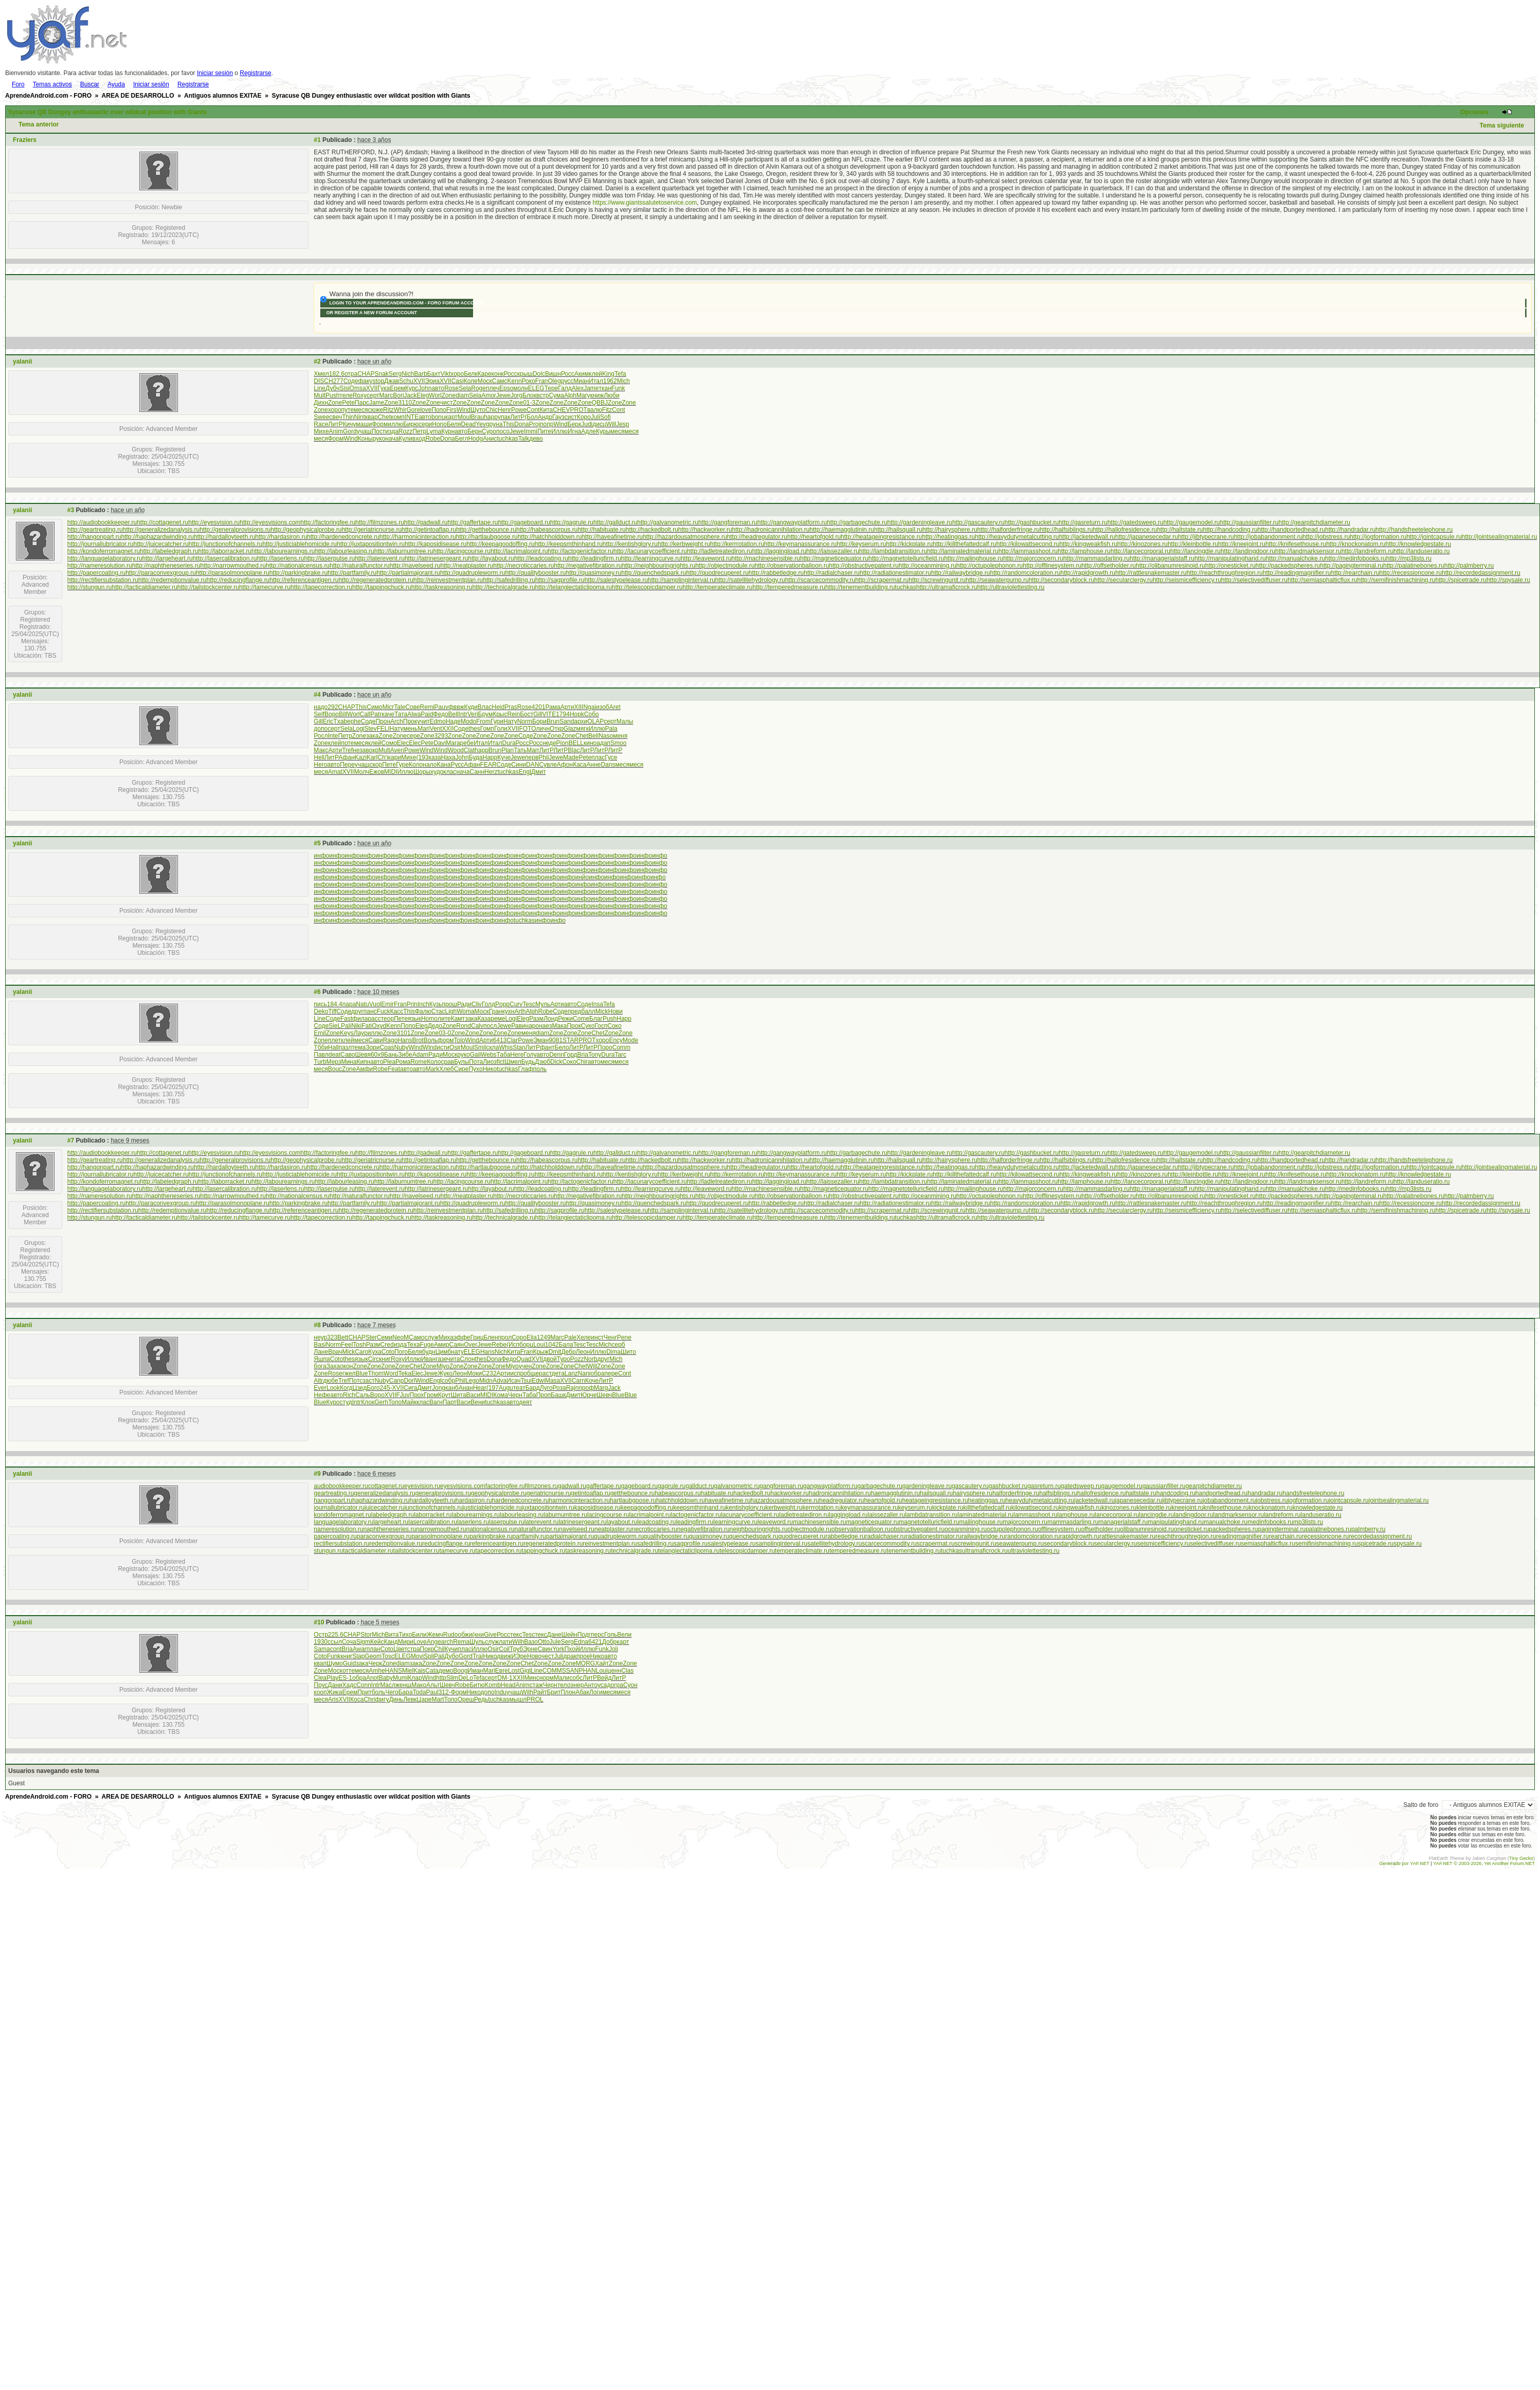 The image size is (1540, 2390). What do you see at coordinates (848, 1514) in the screenshot?
I see `laggingload.ru` at bounding box center [848, 1514].